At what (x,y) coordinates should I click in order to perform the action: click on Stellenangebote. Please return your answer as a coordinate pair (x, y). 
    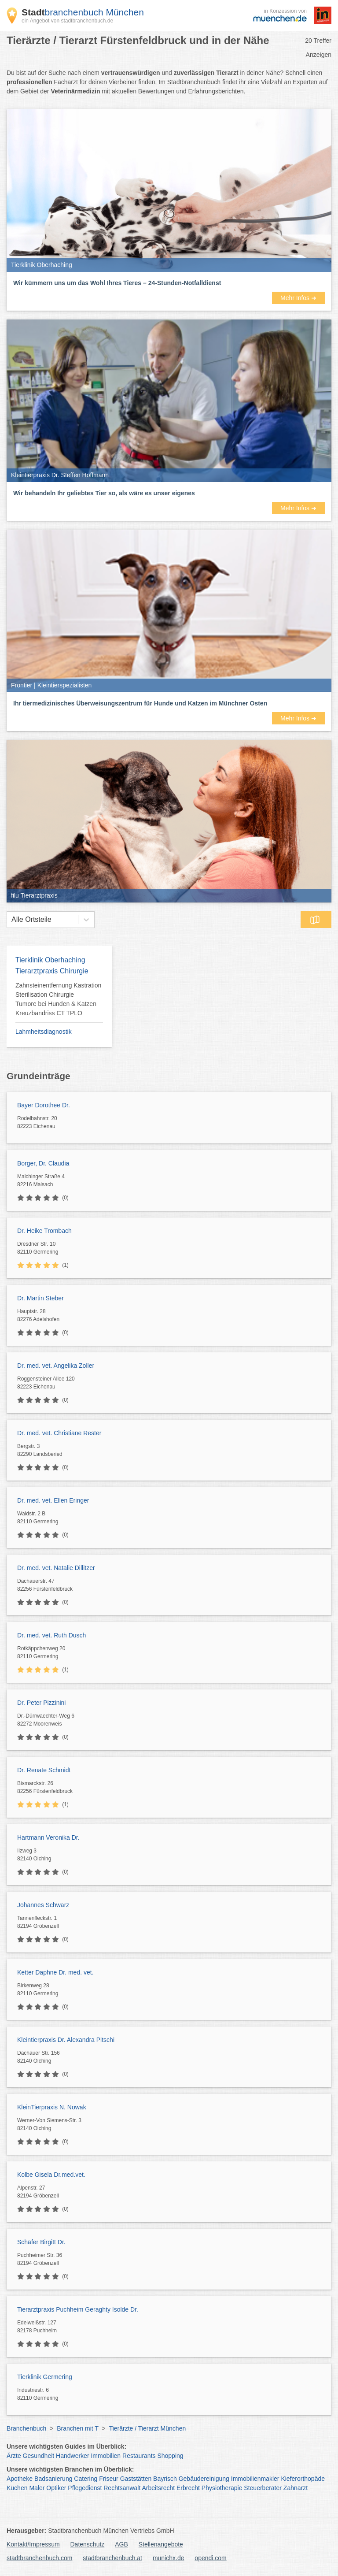
    Looking at the image, I should click on (161, 2544).